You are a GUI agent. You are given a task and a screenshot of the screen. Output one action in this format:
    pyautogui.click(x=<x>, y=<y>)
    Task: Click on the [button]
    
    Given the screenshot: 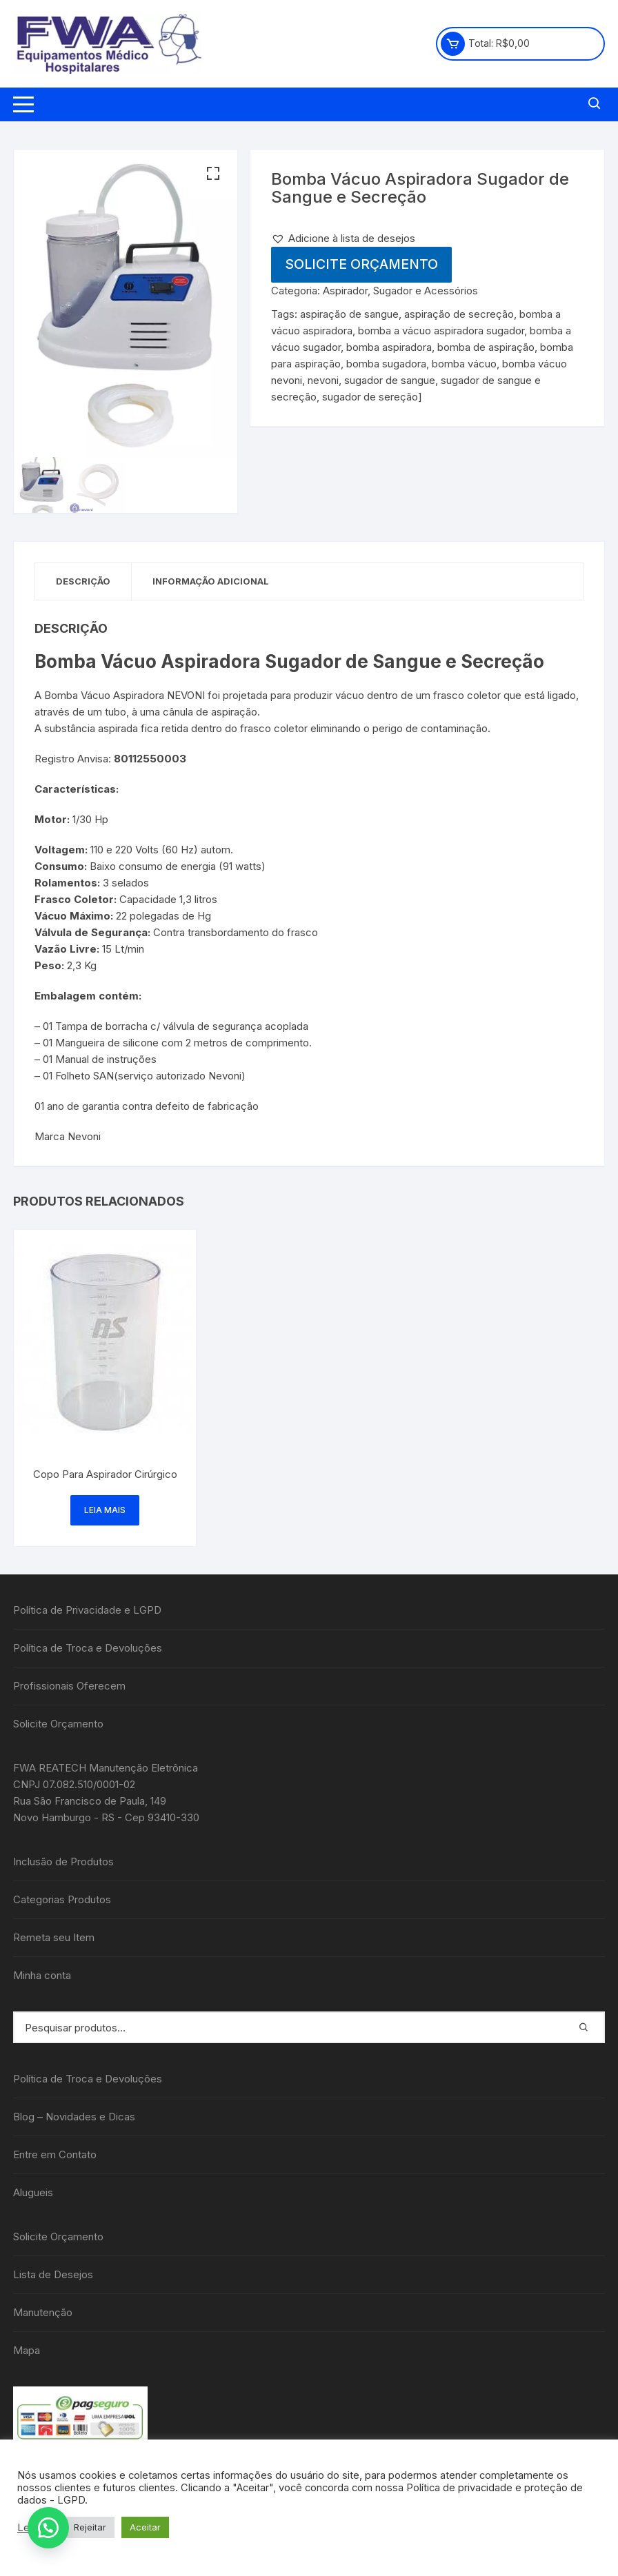 What is the action you would take?
    pyautogui.click(x=213, y=173)
    